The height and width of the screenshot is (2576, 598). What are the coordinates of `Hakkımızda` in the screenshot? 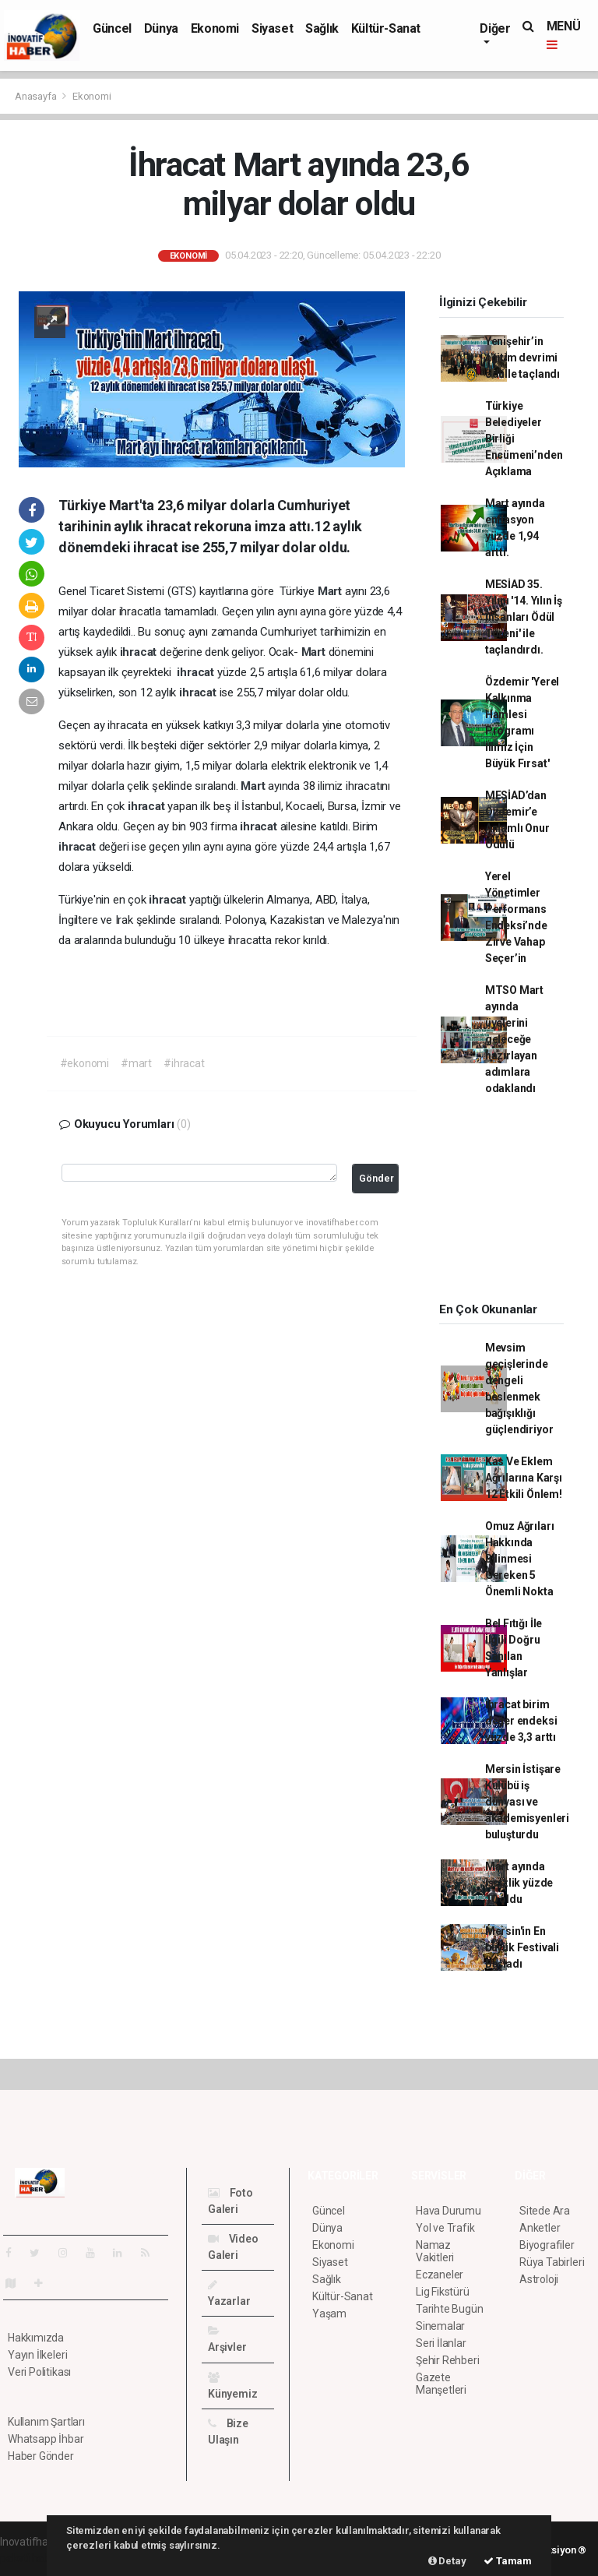 It's located at (36, 2337).